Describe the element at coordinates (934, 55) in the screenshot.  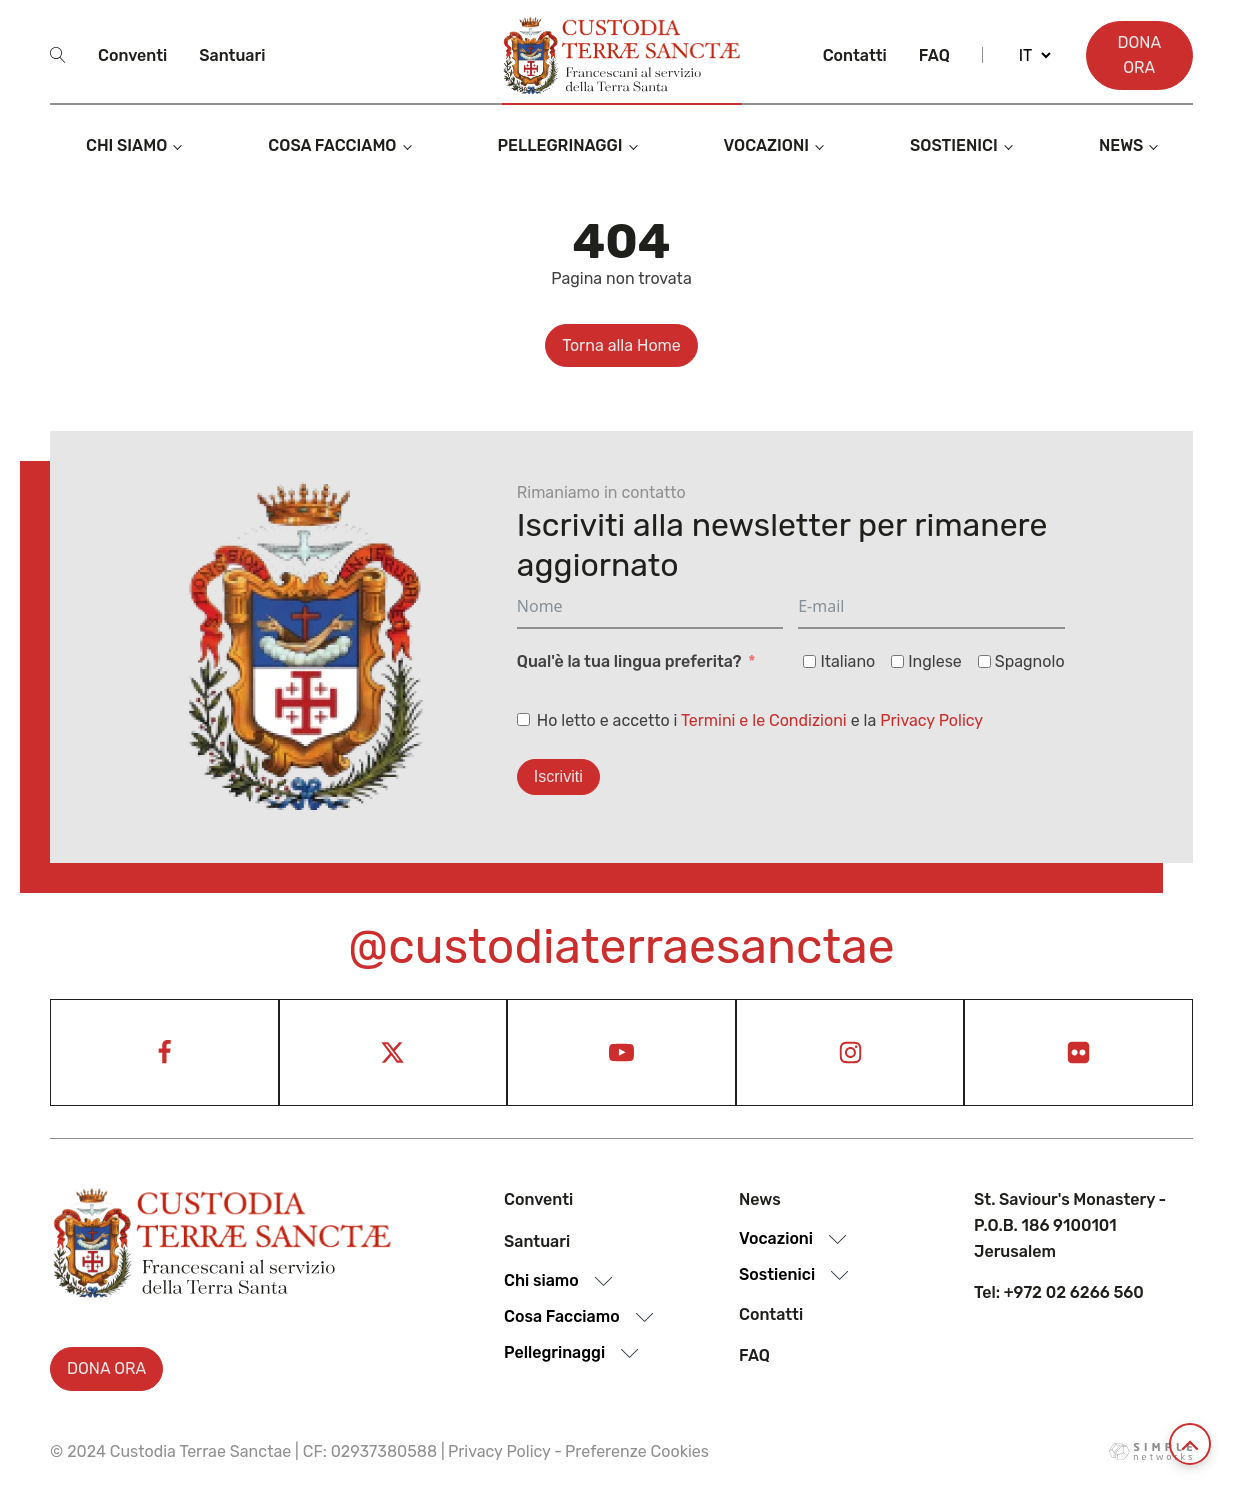
I see `Faq` at that location.